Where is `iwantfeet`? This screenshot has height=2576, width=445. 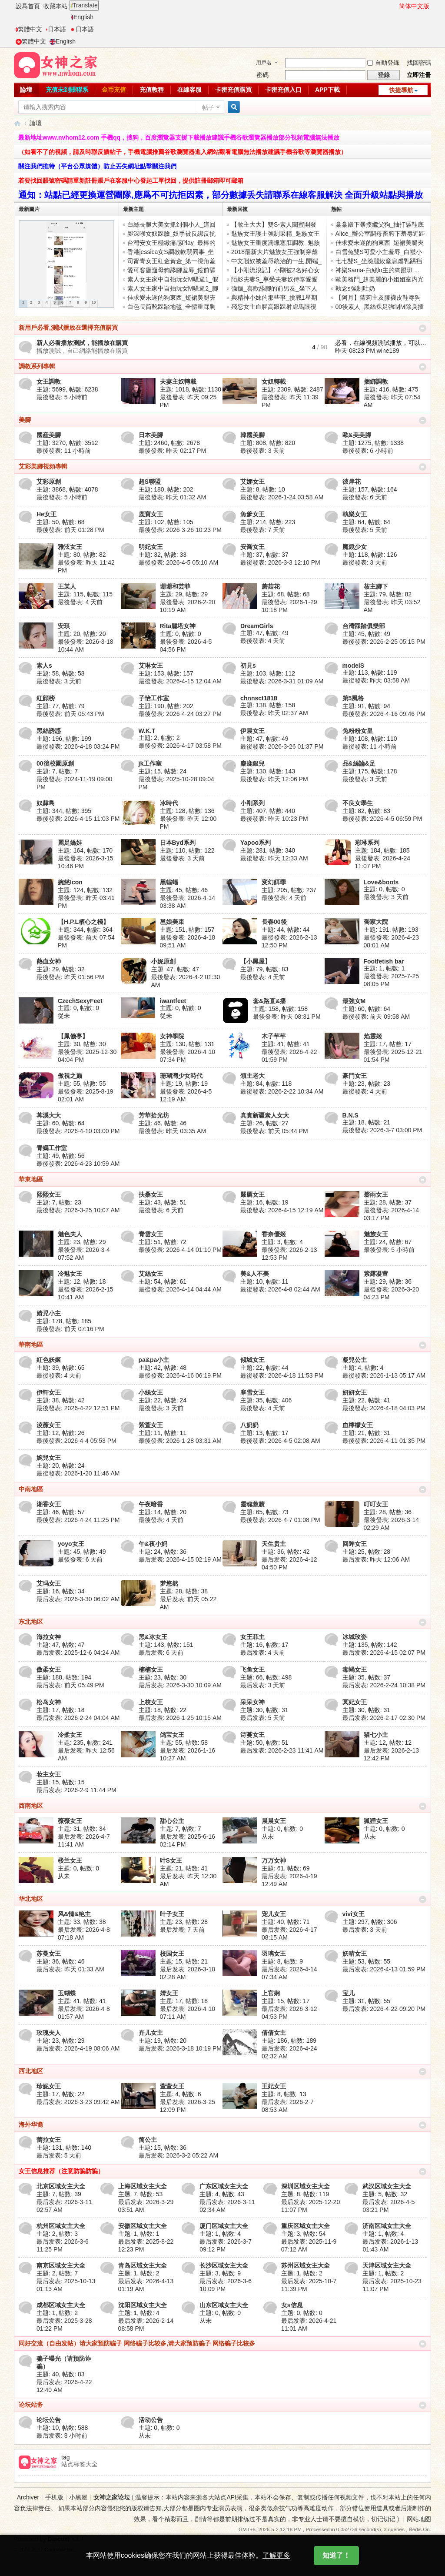 iwantfeet is located at coordinates (173, 1000).